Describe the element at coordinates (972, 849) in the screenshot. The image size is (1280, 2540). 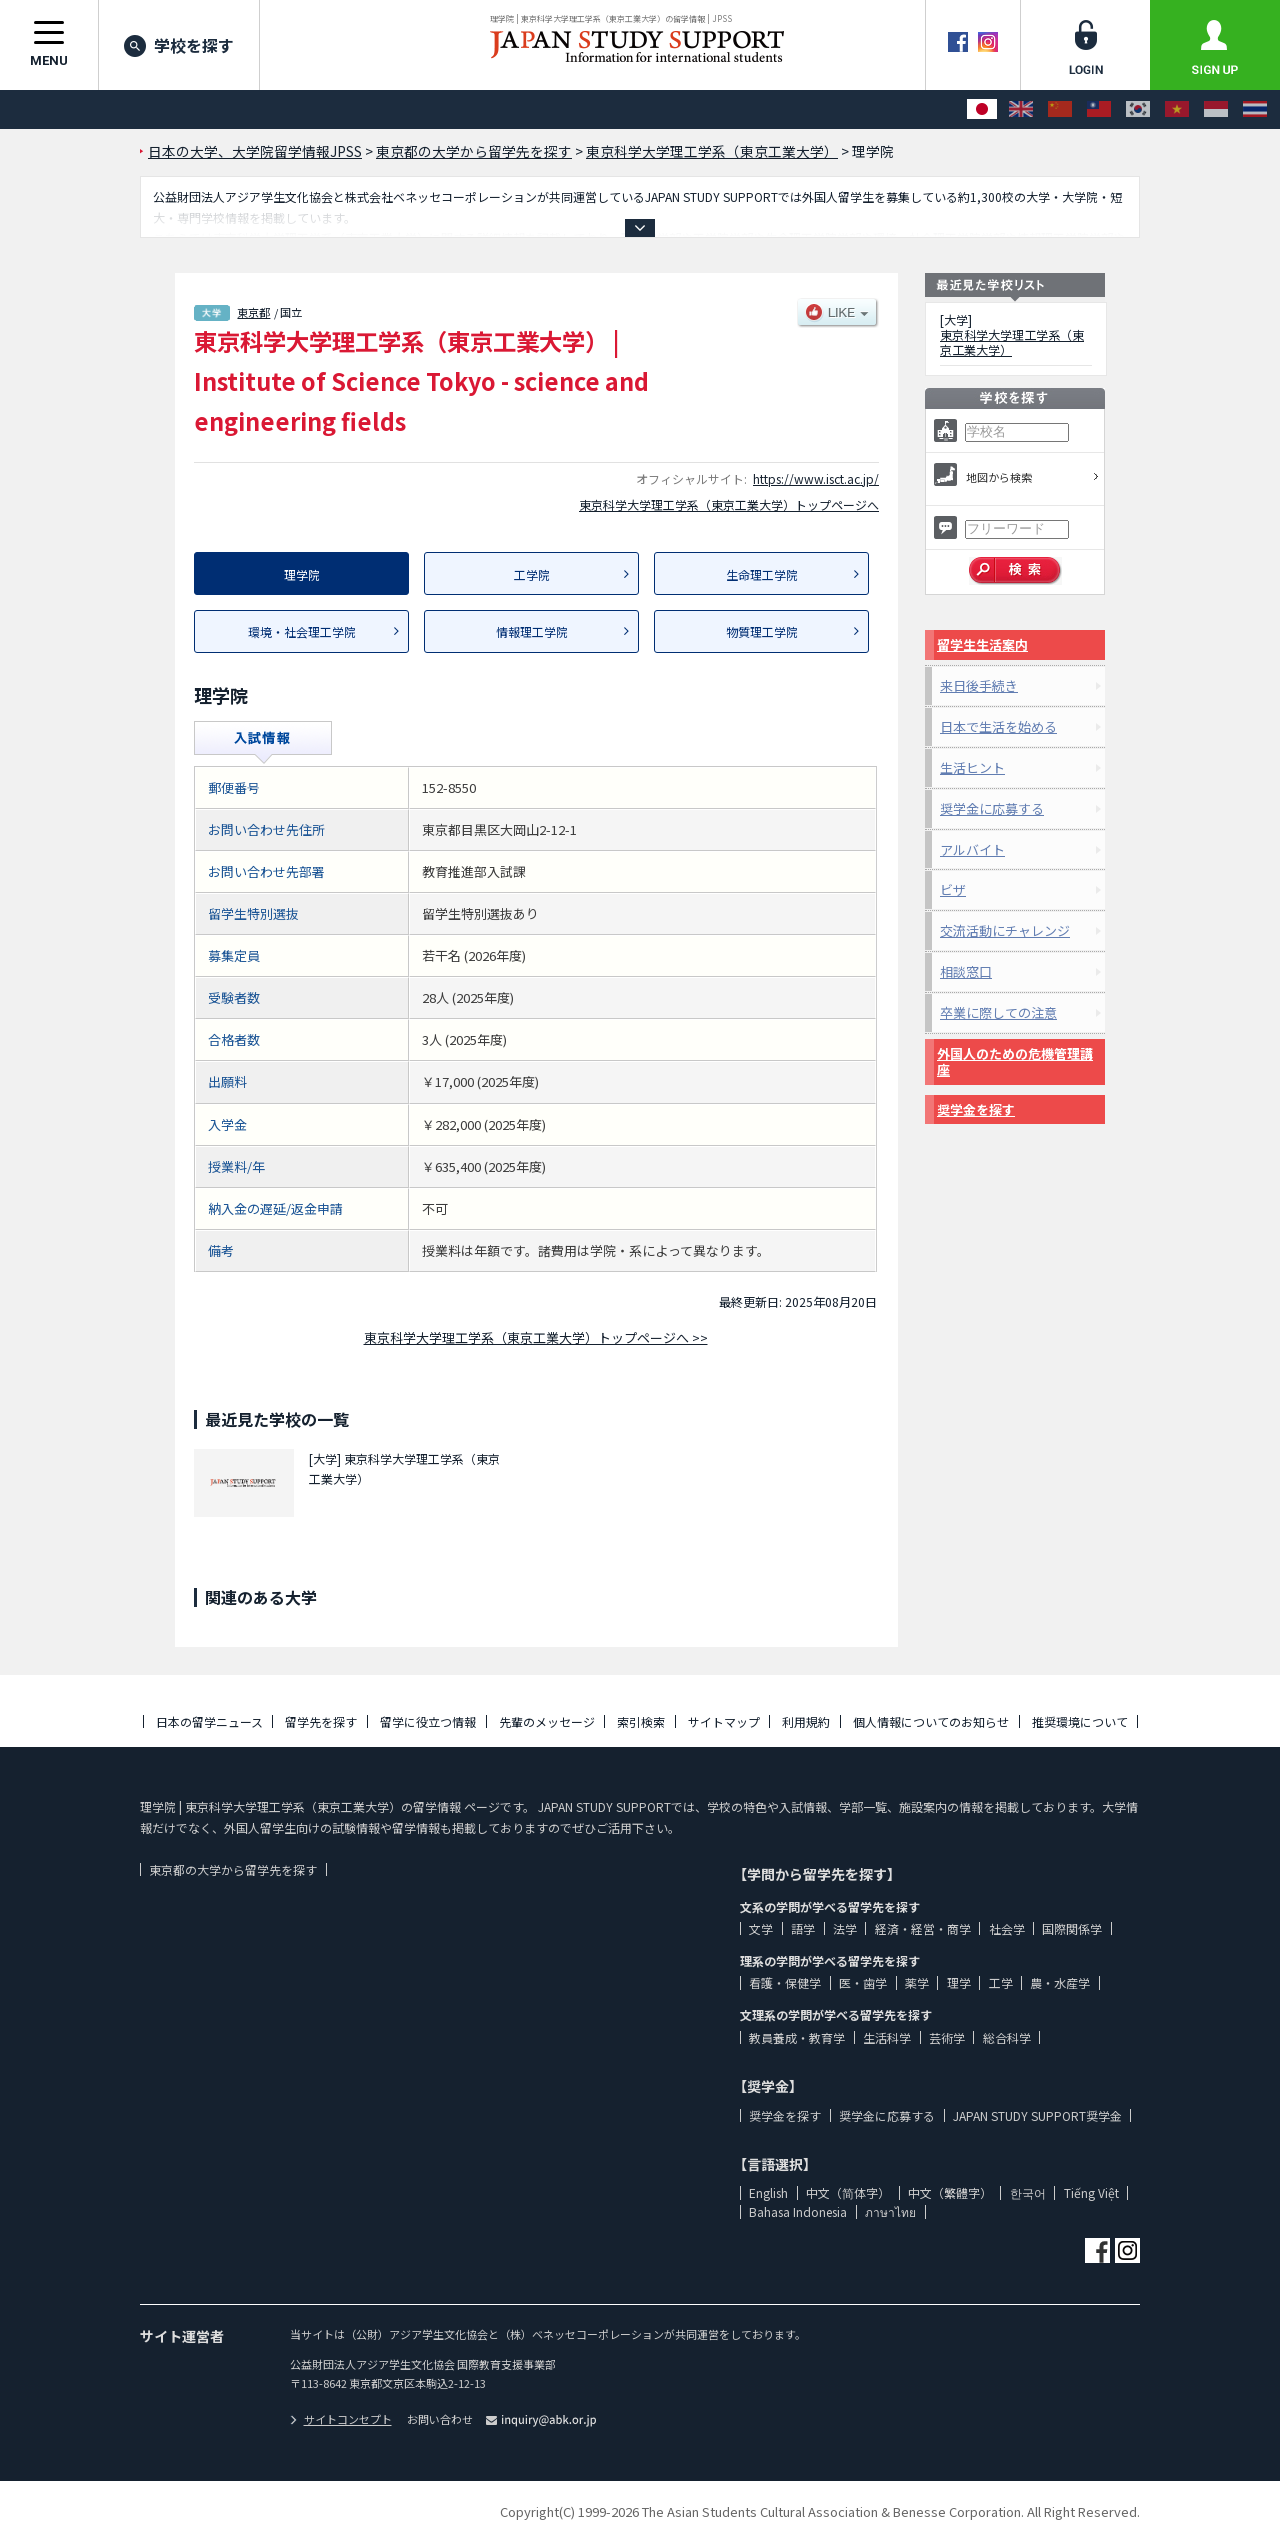
I see `アルバイト` at that location.